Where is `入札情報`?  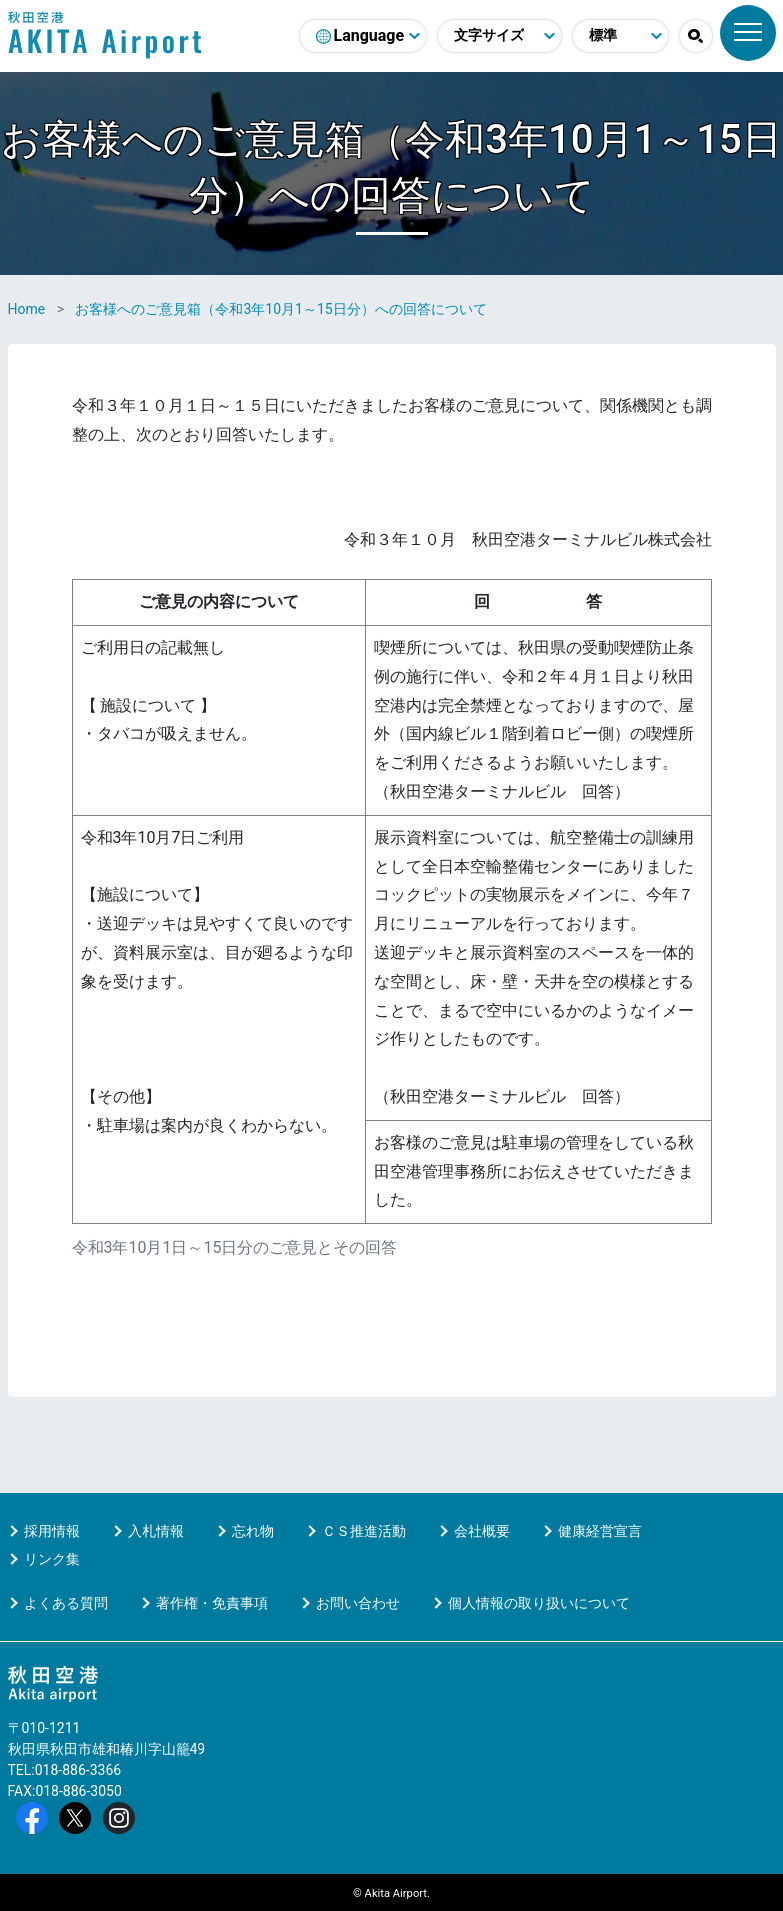 入札情報 is located at coordinates (156, 1531).